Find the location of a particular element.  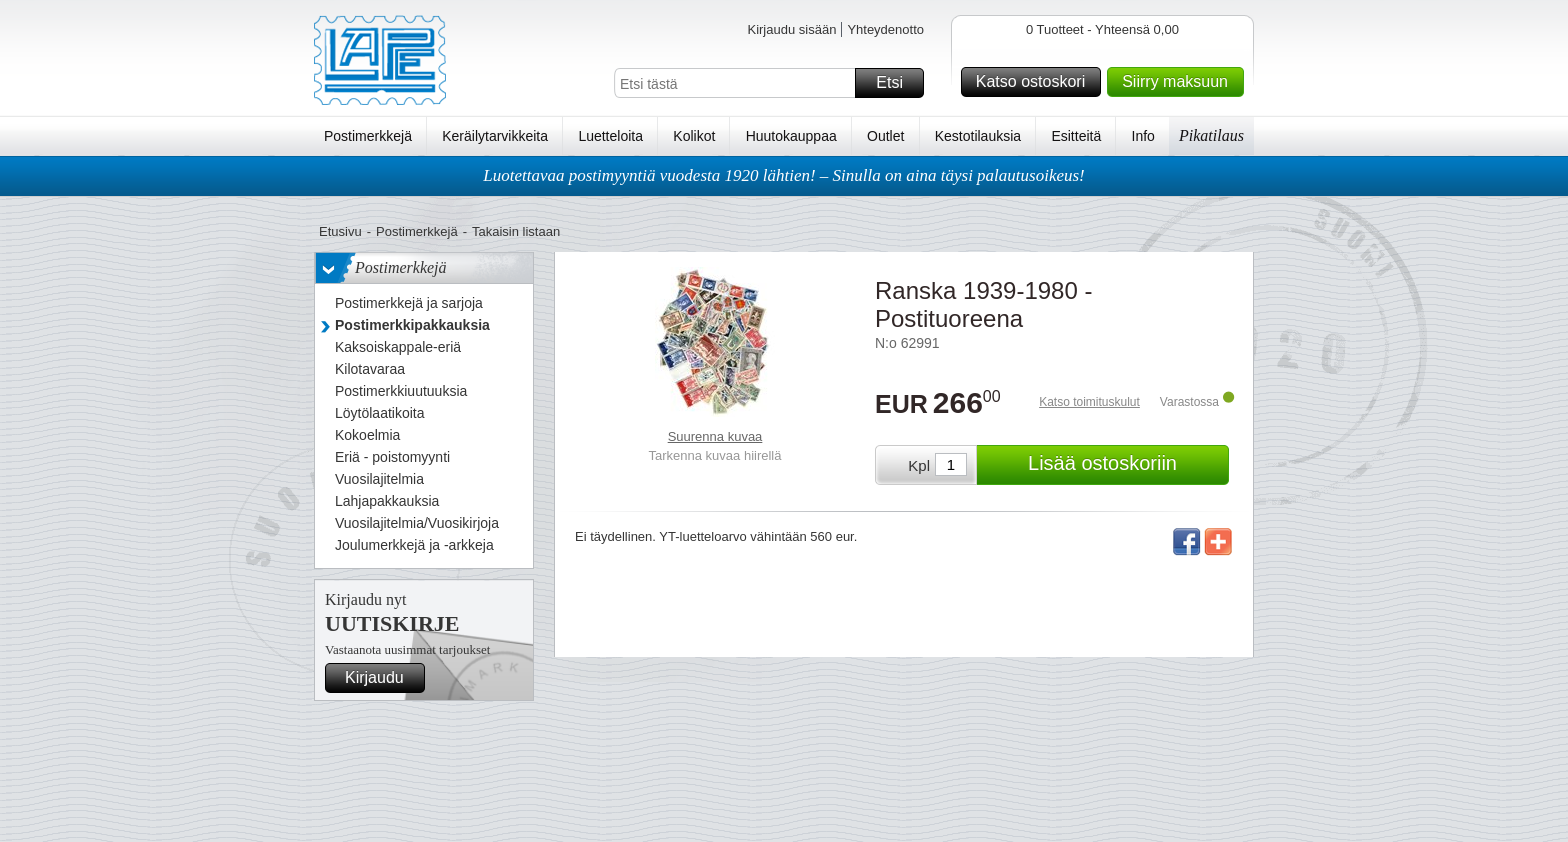

Suurenna kuvaa is located at coordinates (715, 436).